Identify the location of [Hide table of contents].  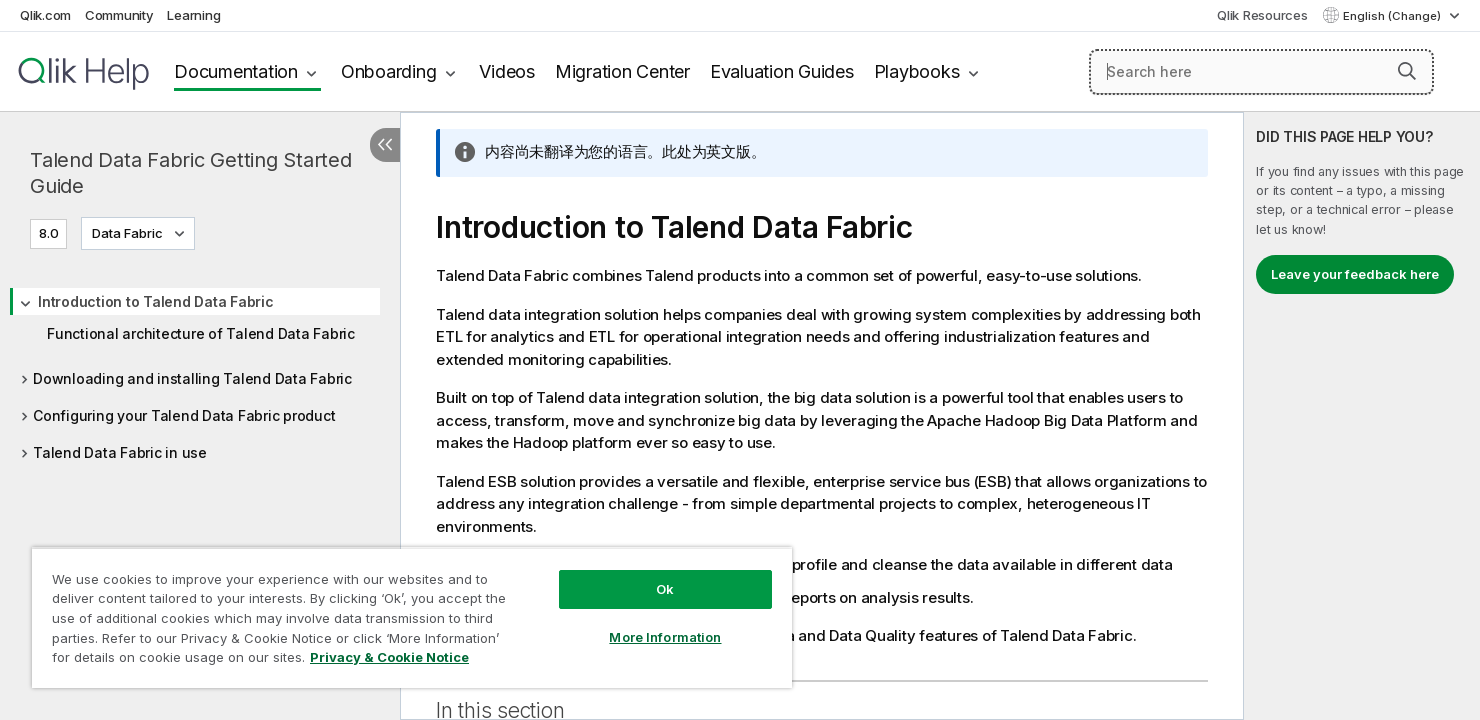
(385, 145).